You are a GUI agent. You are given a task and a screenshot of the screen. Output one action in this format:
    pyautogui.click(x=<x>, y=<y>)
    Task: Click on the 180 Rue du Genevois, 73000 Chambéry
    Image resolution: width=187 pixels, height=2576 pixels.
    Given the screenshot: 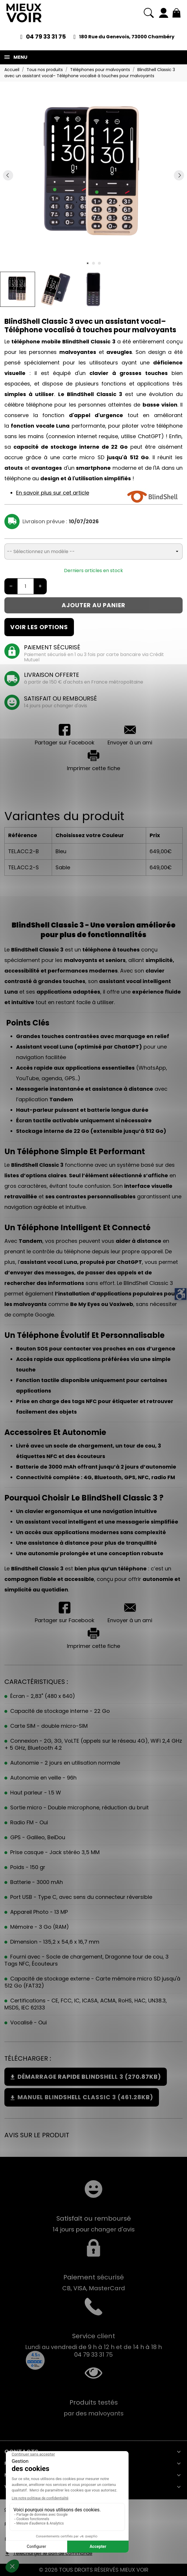 What is the action you would take?
    pyautogui.click(x=126, y=36)
    